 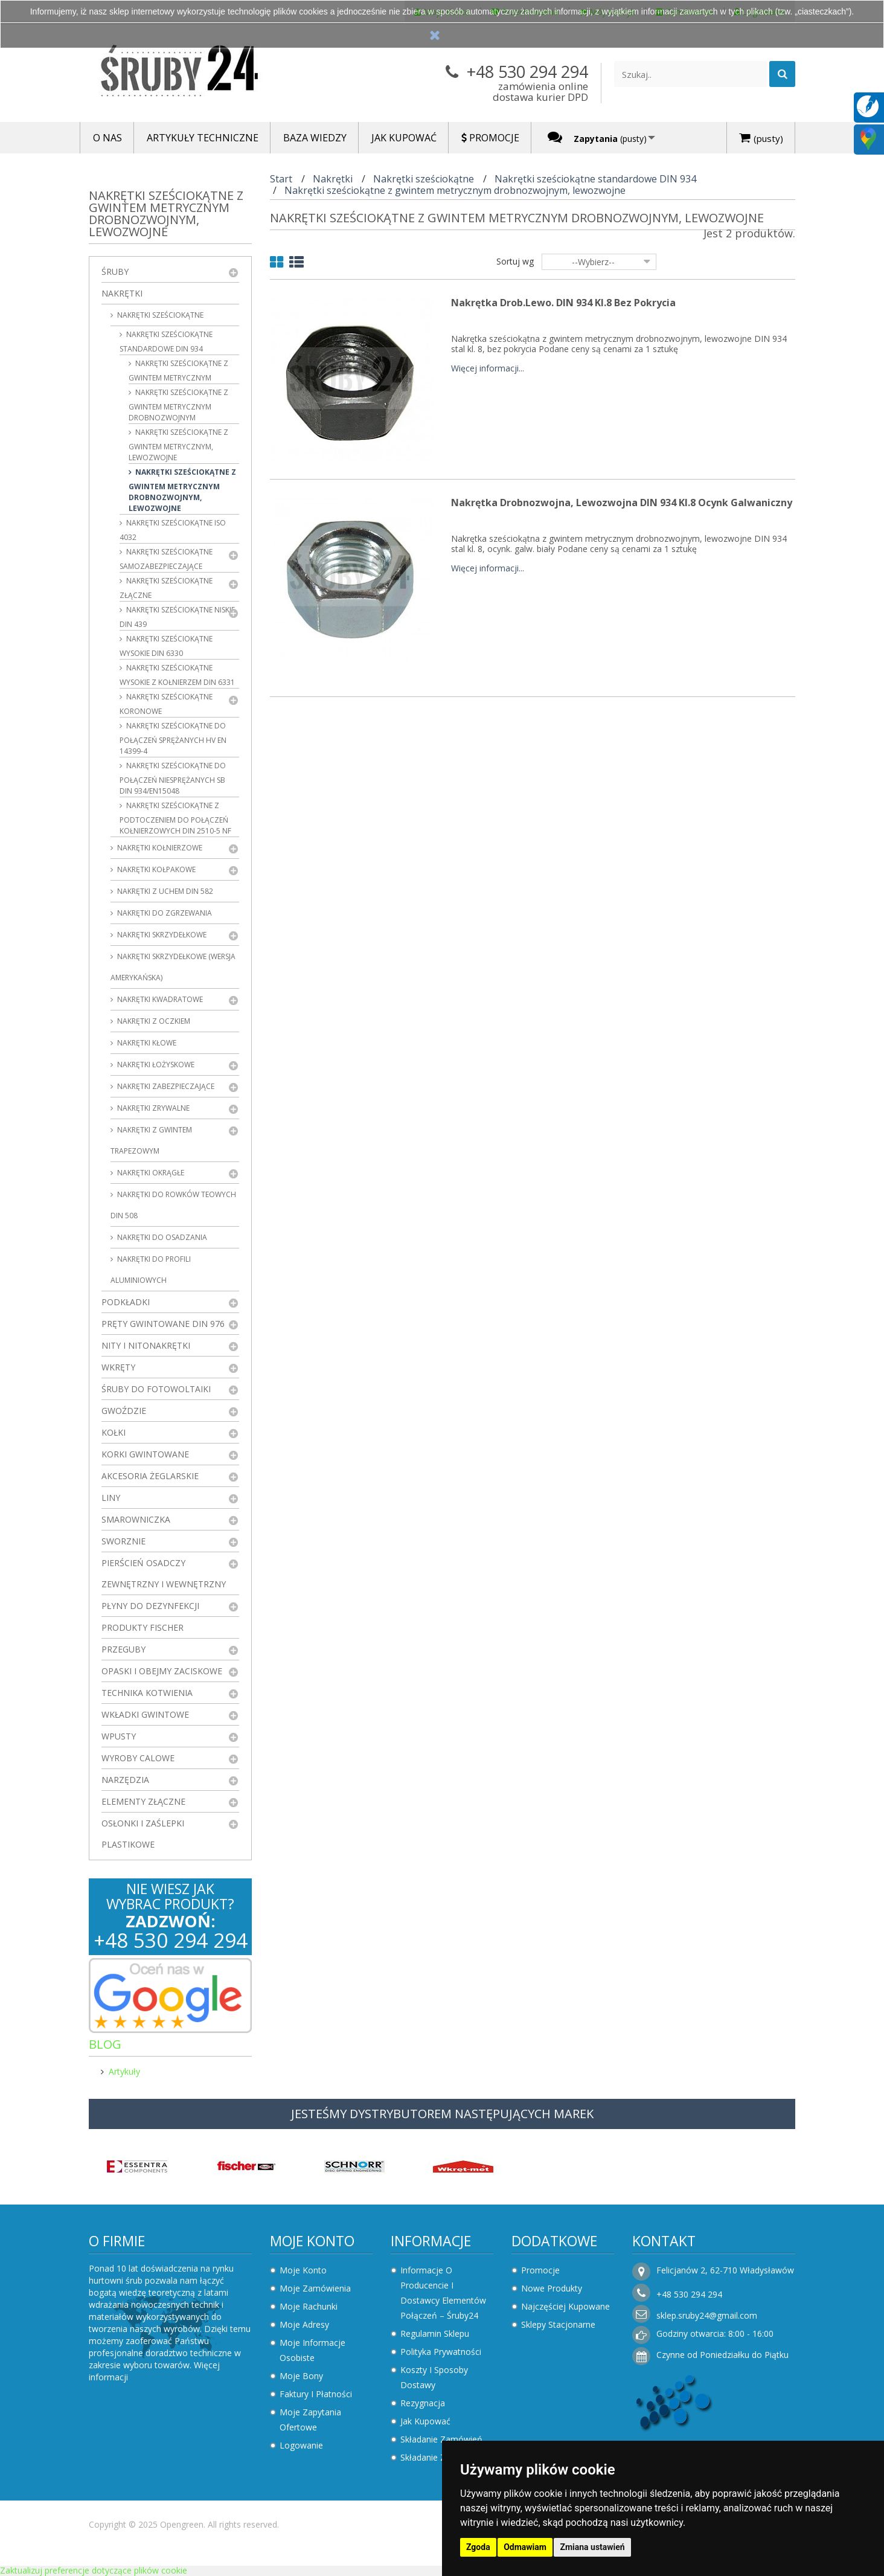 What do you see at coordinates (434, 2333) in the screenshot?
I see `Regulamin sklepu` at bounding box center [434, 2333].